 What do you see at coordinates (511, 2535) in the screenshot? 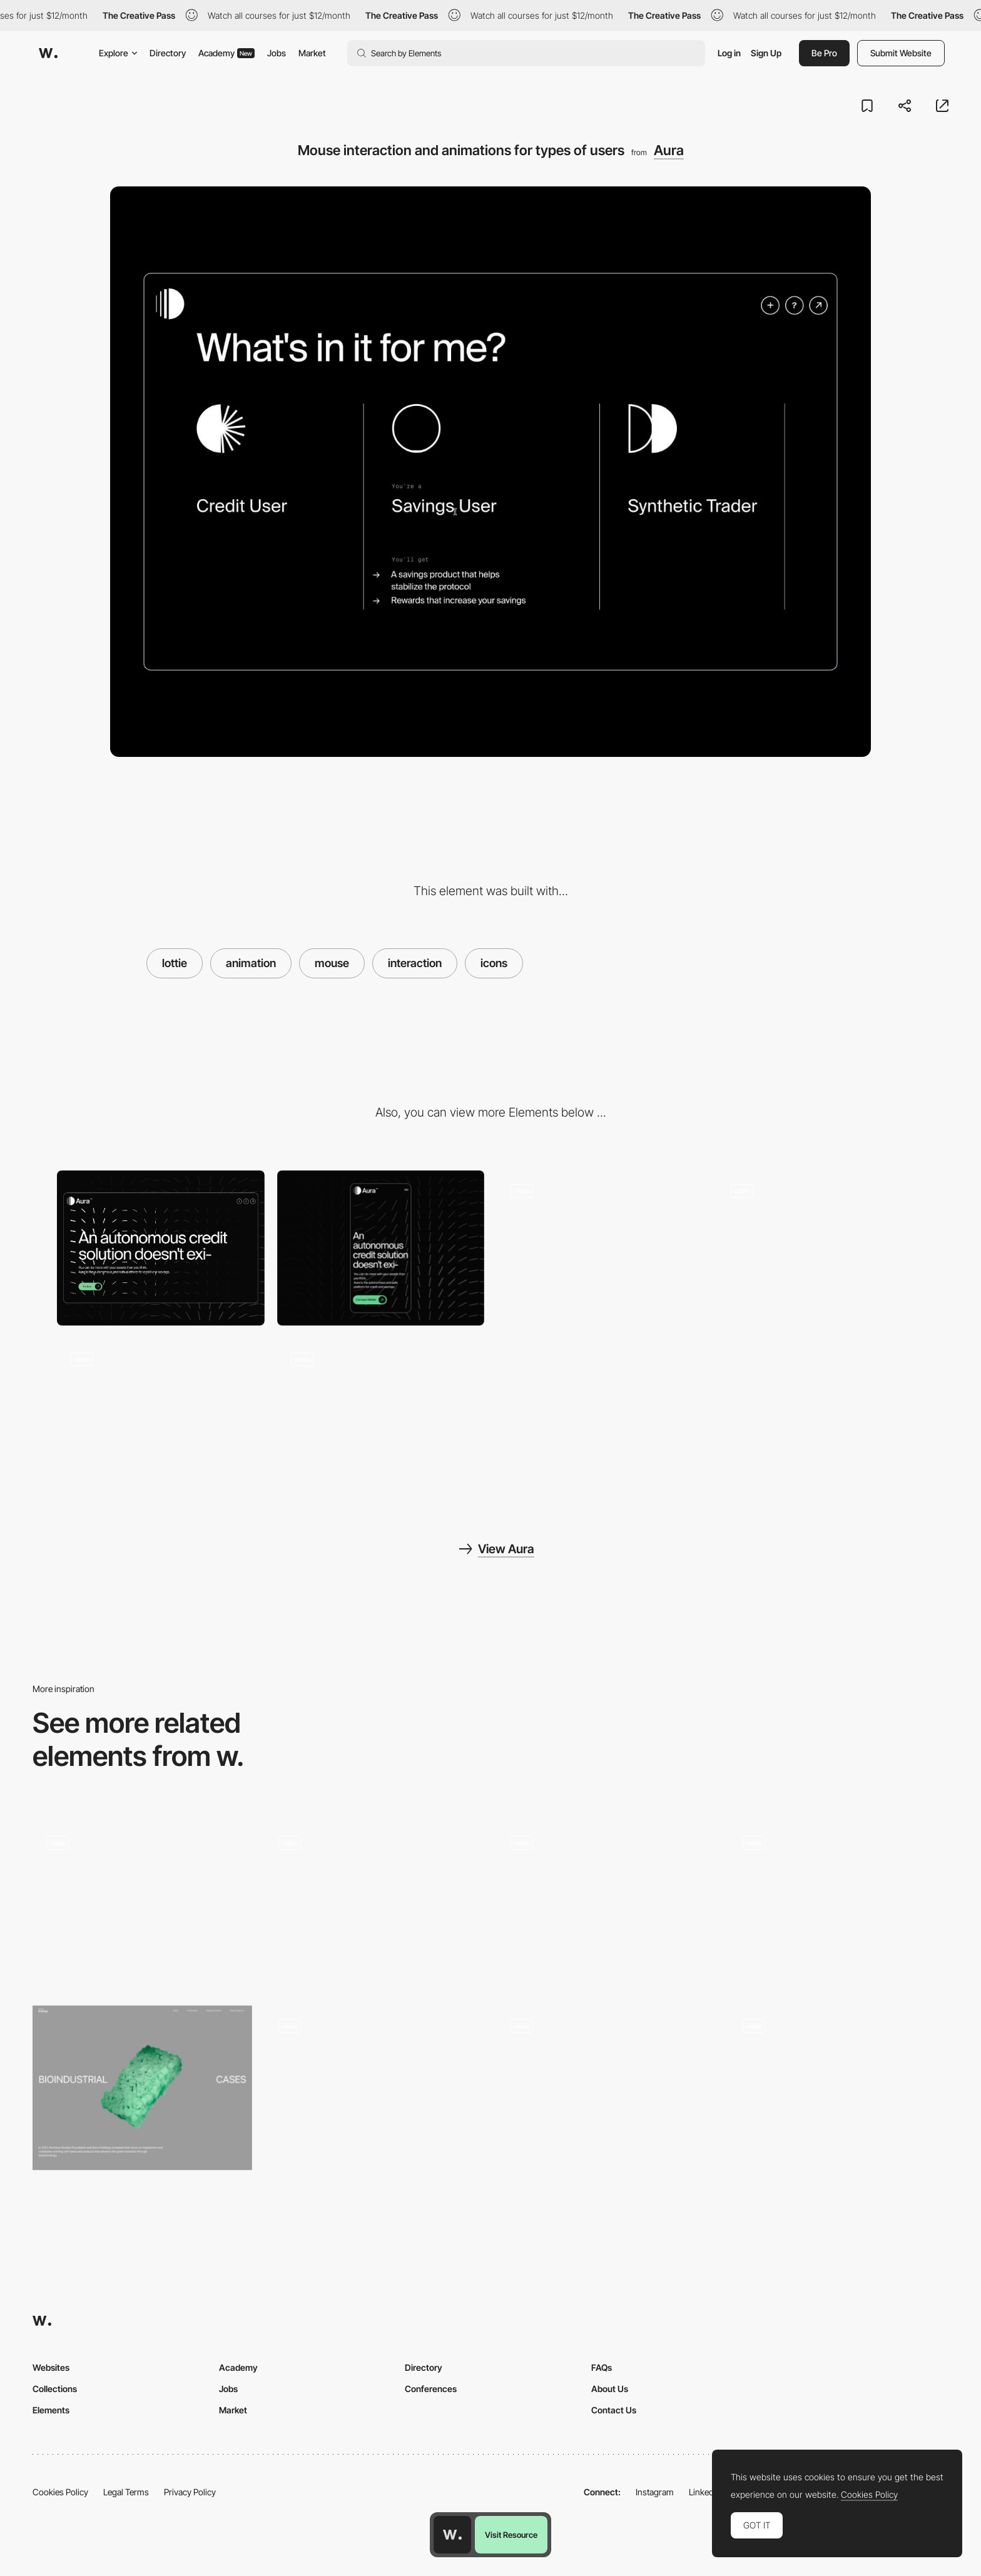
I see `Visit Resource` at bounding box center [511, 2535].